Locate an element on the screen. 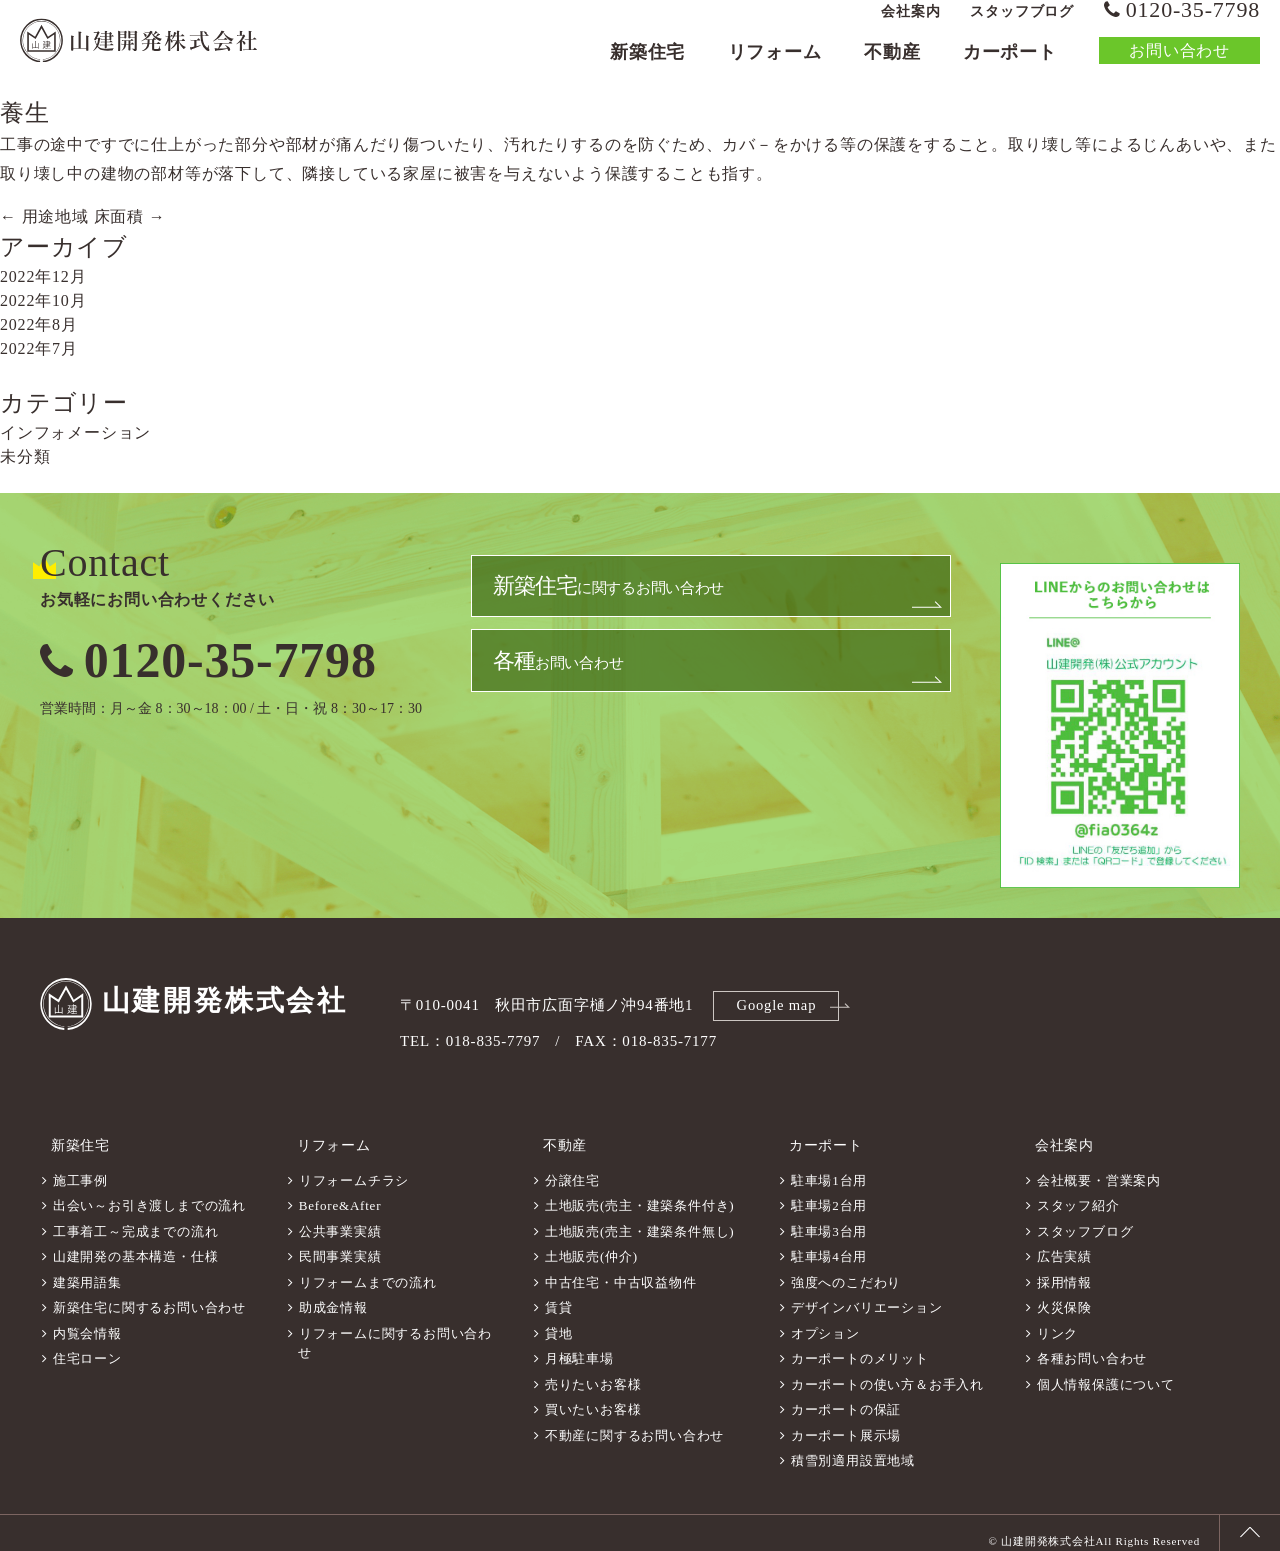  2022年7月 is located at coordinates (39, 348).